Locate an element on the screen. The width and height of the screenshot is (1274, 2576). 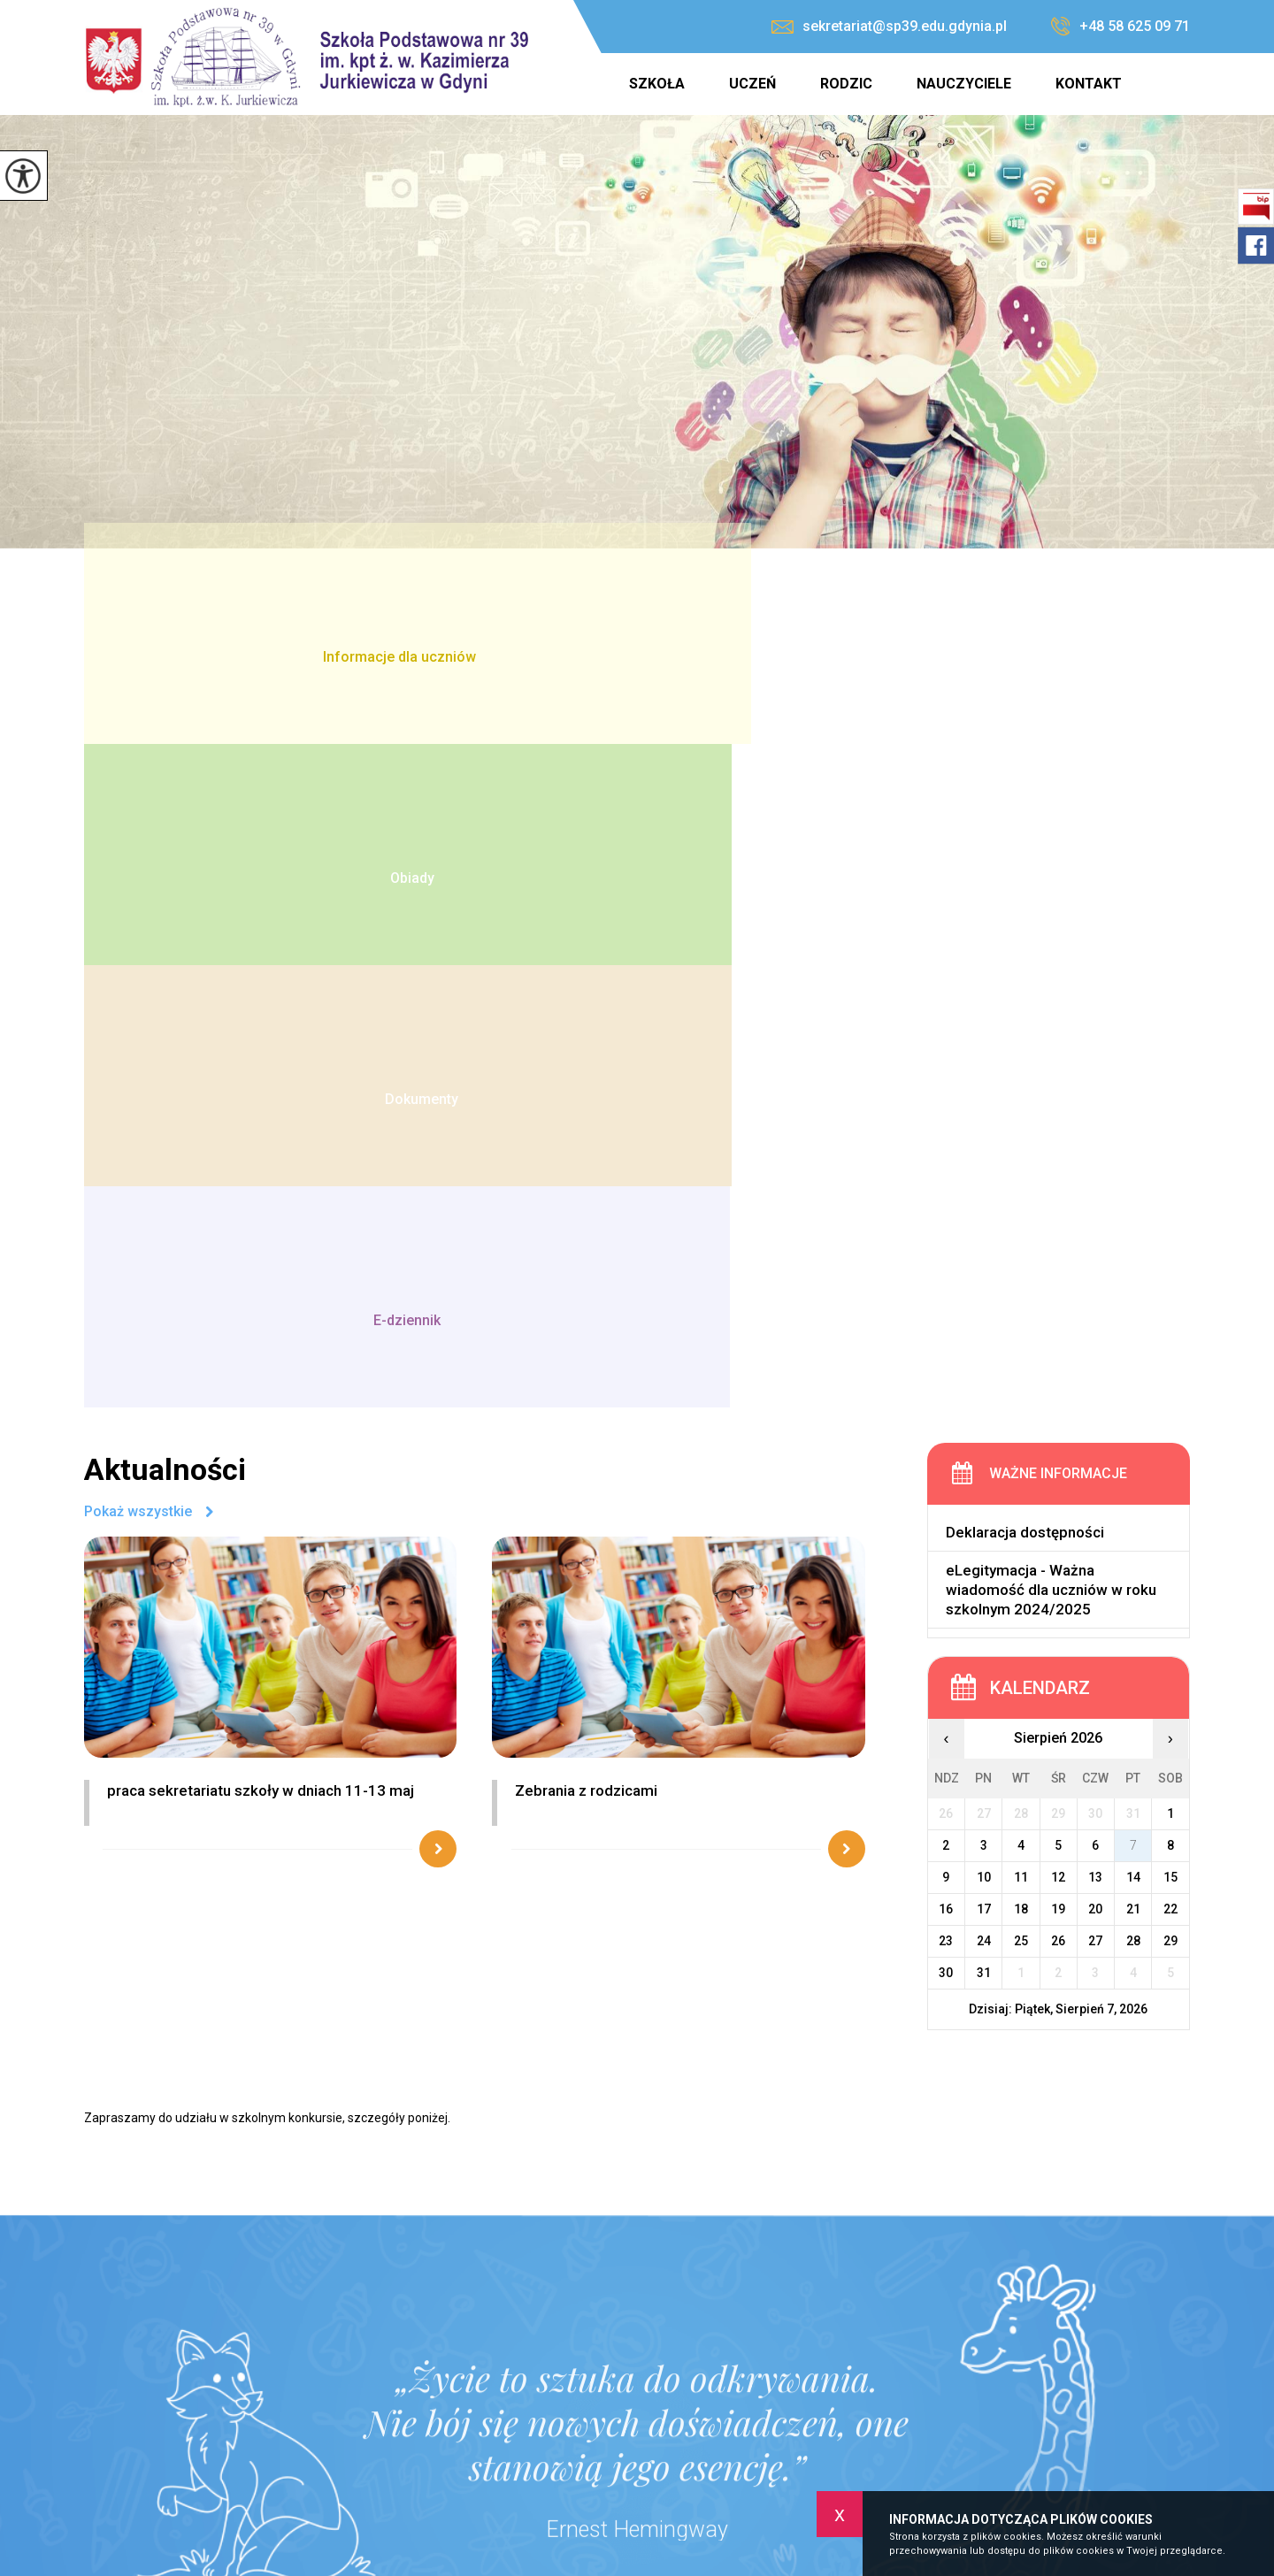
20 is located at coordinates (1095, 1244).